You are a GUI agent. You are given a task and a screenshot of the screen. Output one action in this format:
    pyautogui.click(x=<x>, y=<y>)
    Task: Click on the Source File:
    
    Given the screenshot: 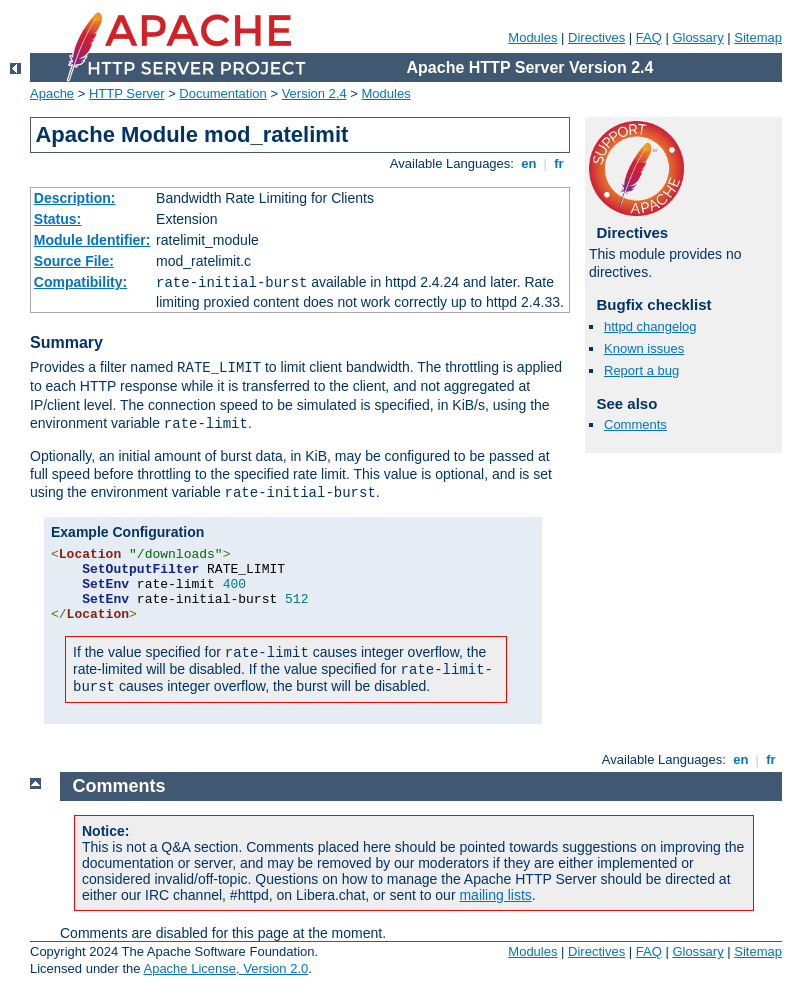 What is the action you would take?
    pyautogui.click(x=74, y=261)
    